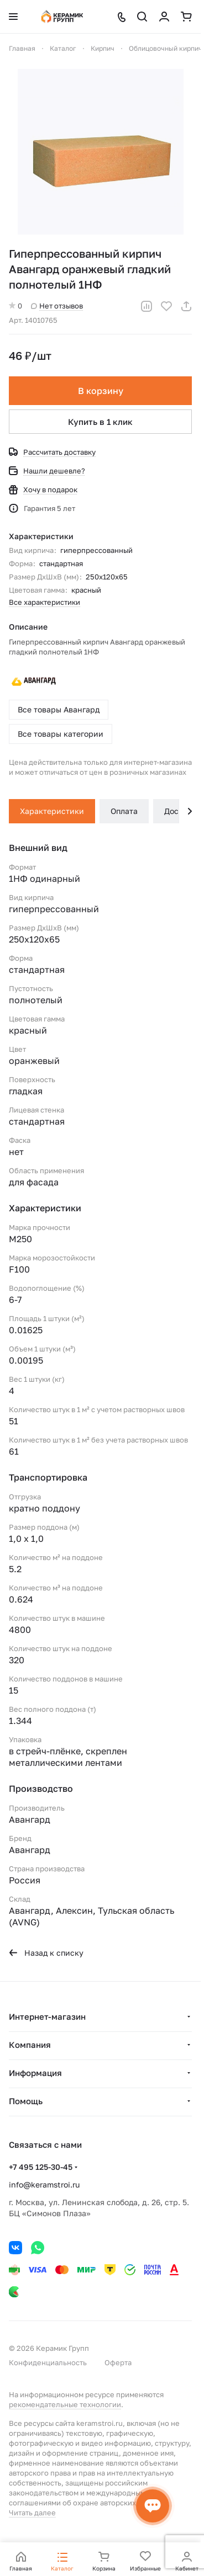 The width and height of the screenshot is (204, 2576). What do you see at coordinates (52, 811) in the screenshot?
I see `Характеристики` at bounding box center [52, 811].